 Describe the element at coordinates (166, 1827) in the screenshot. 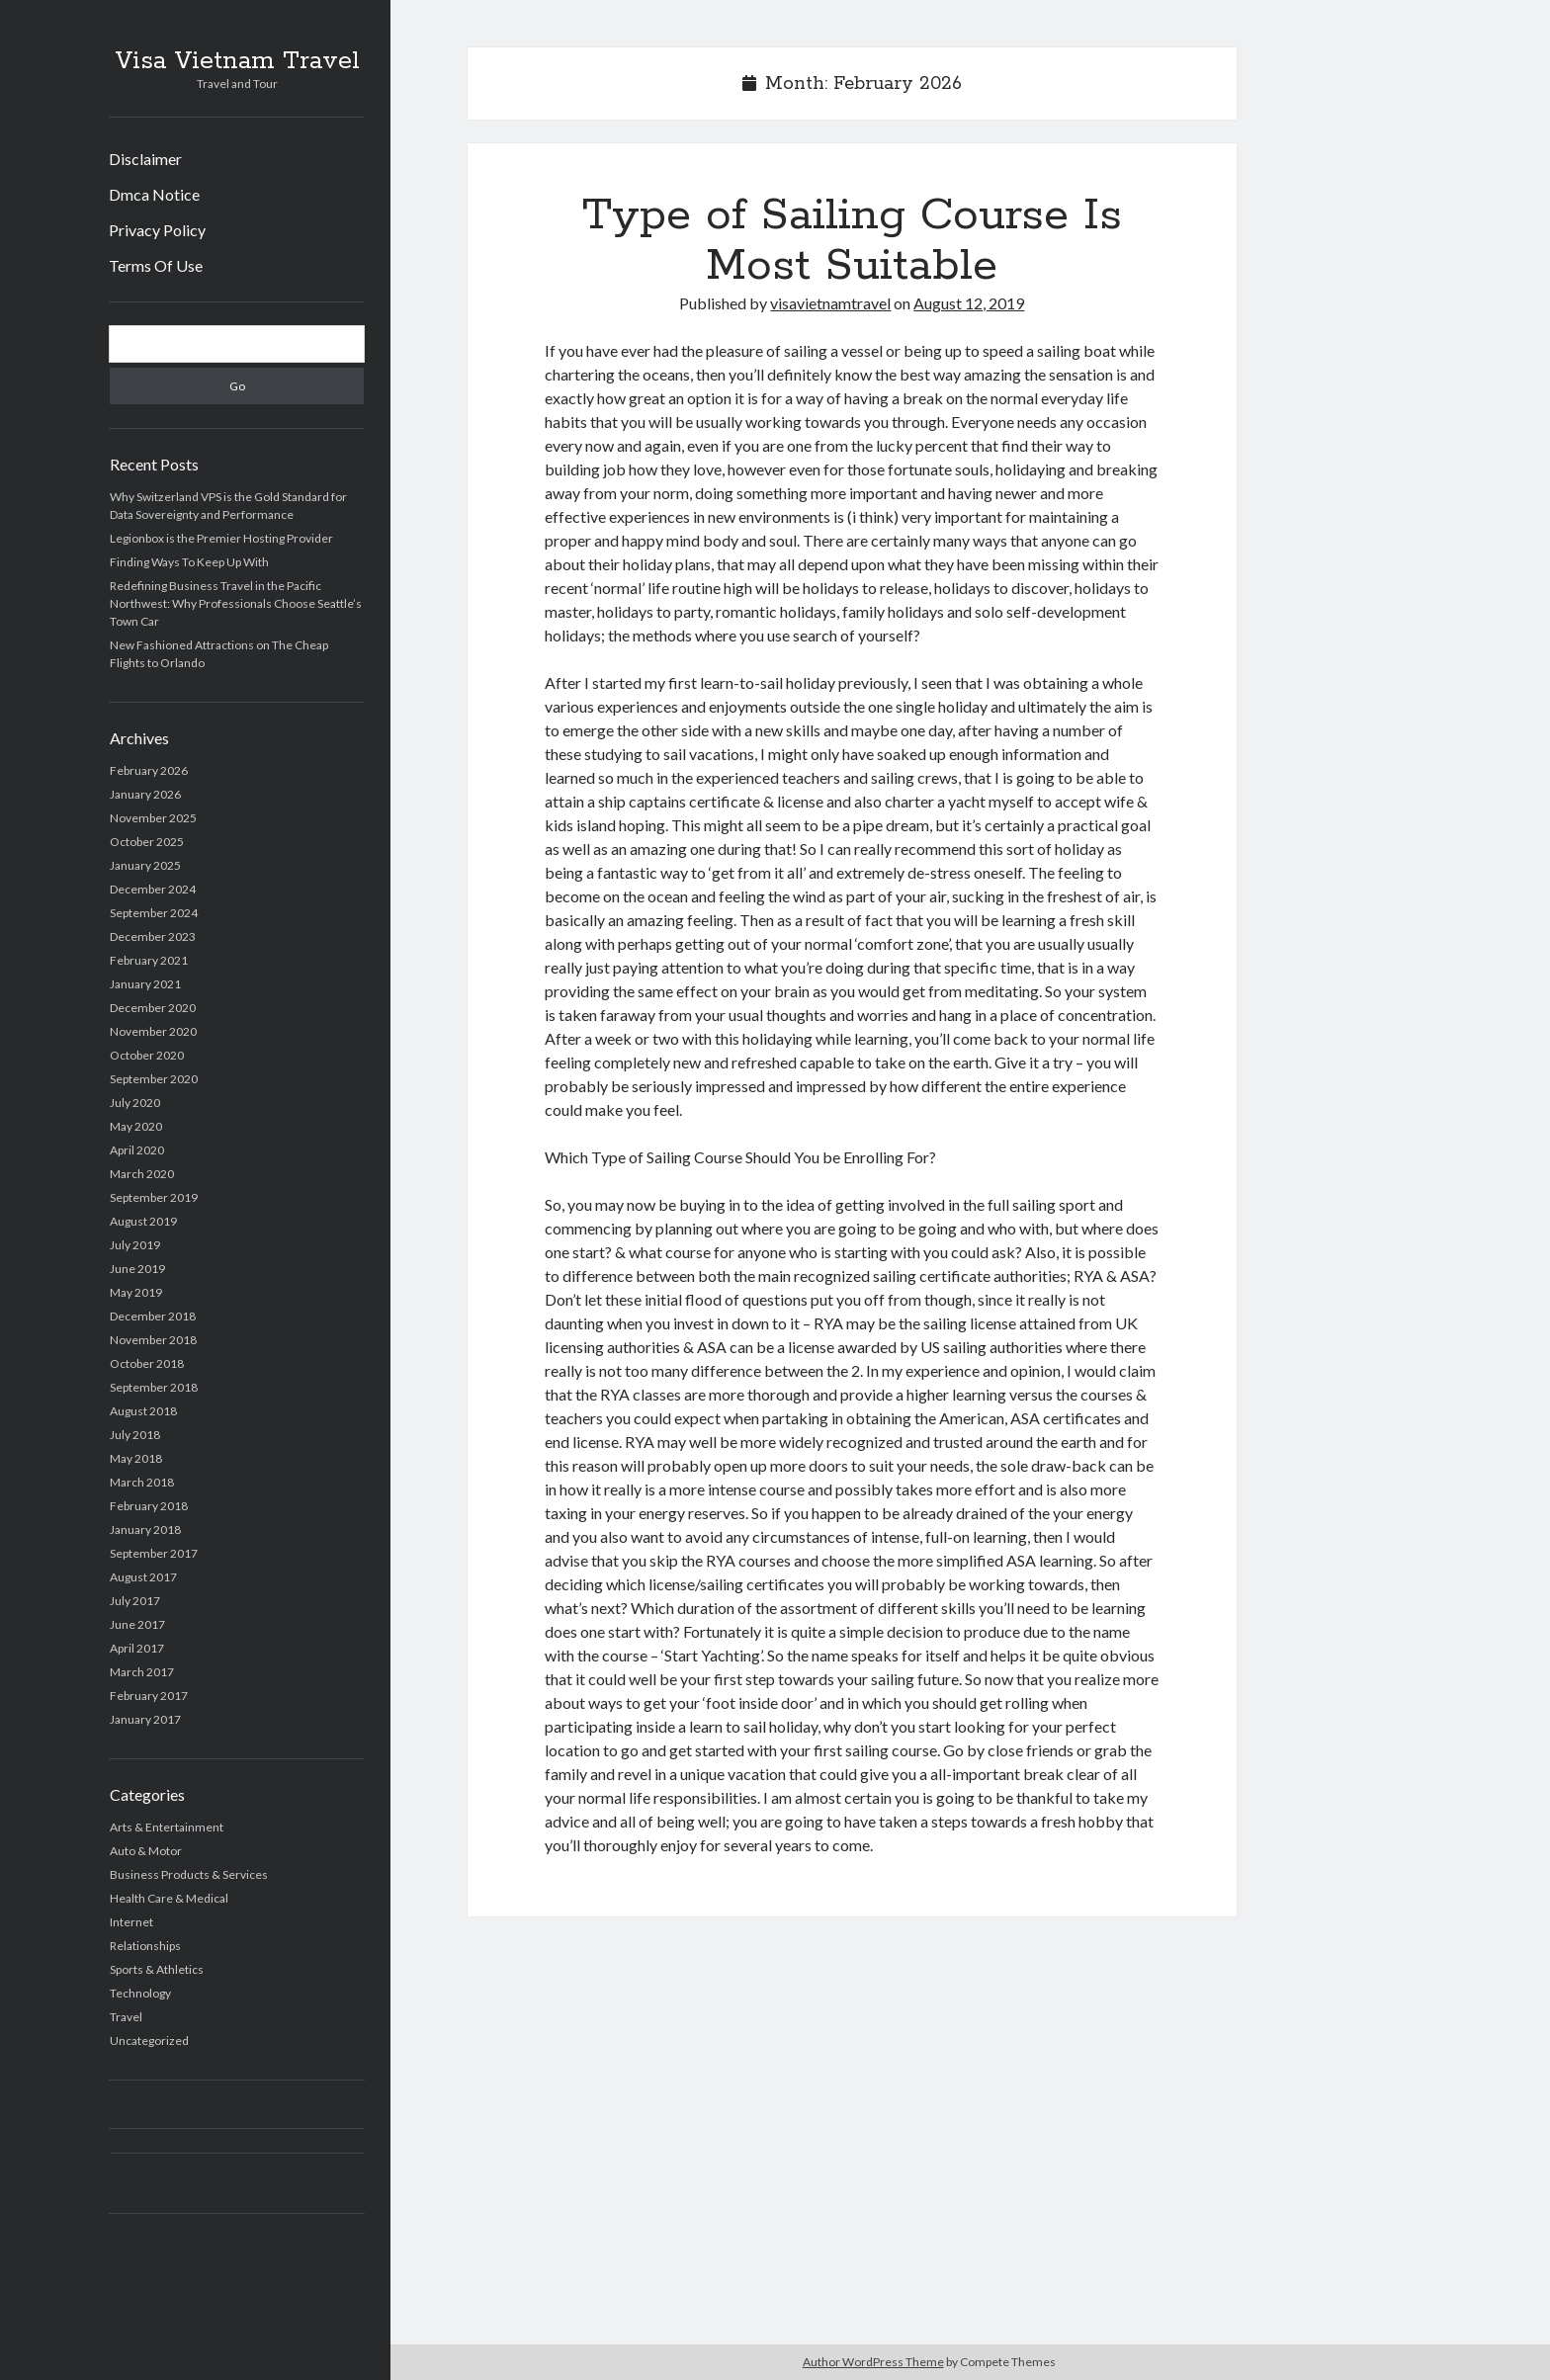

I see `Arts & Entertainment` at that location.